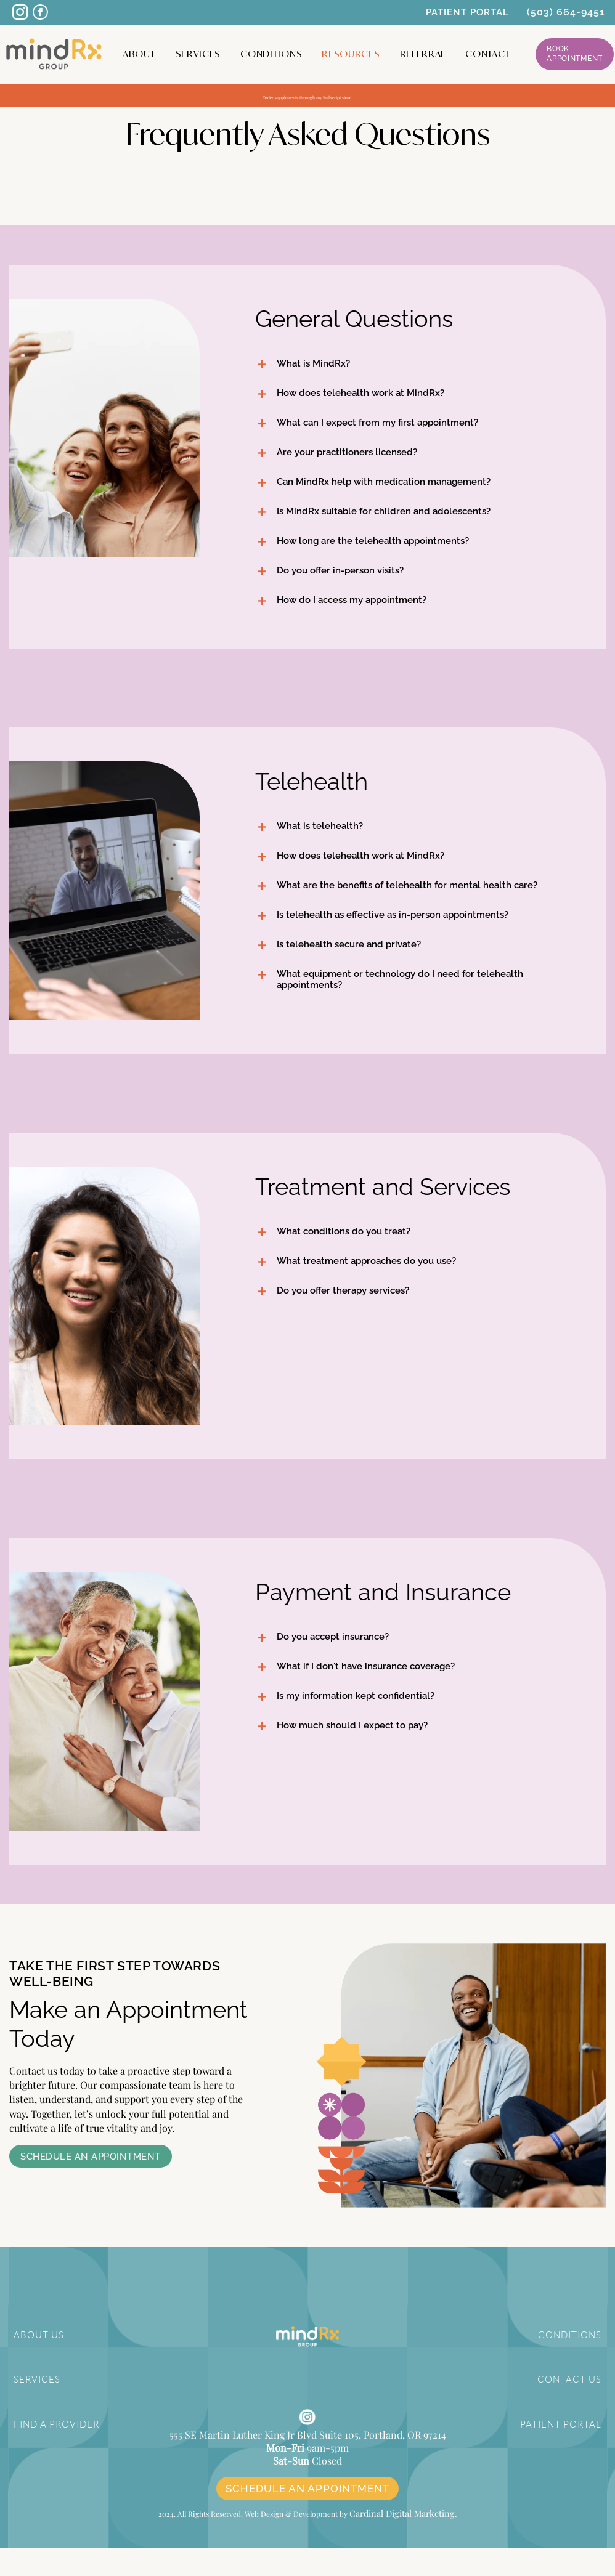  I want to click on FIND A PROVIDER, so click(55, 2422).